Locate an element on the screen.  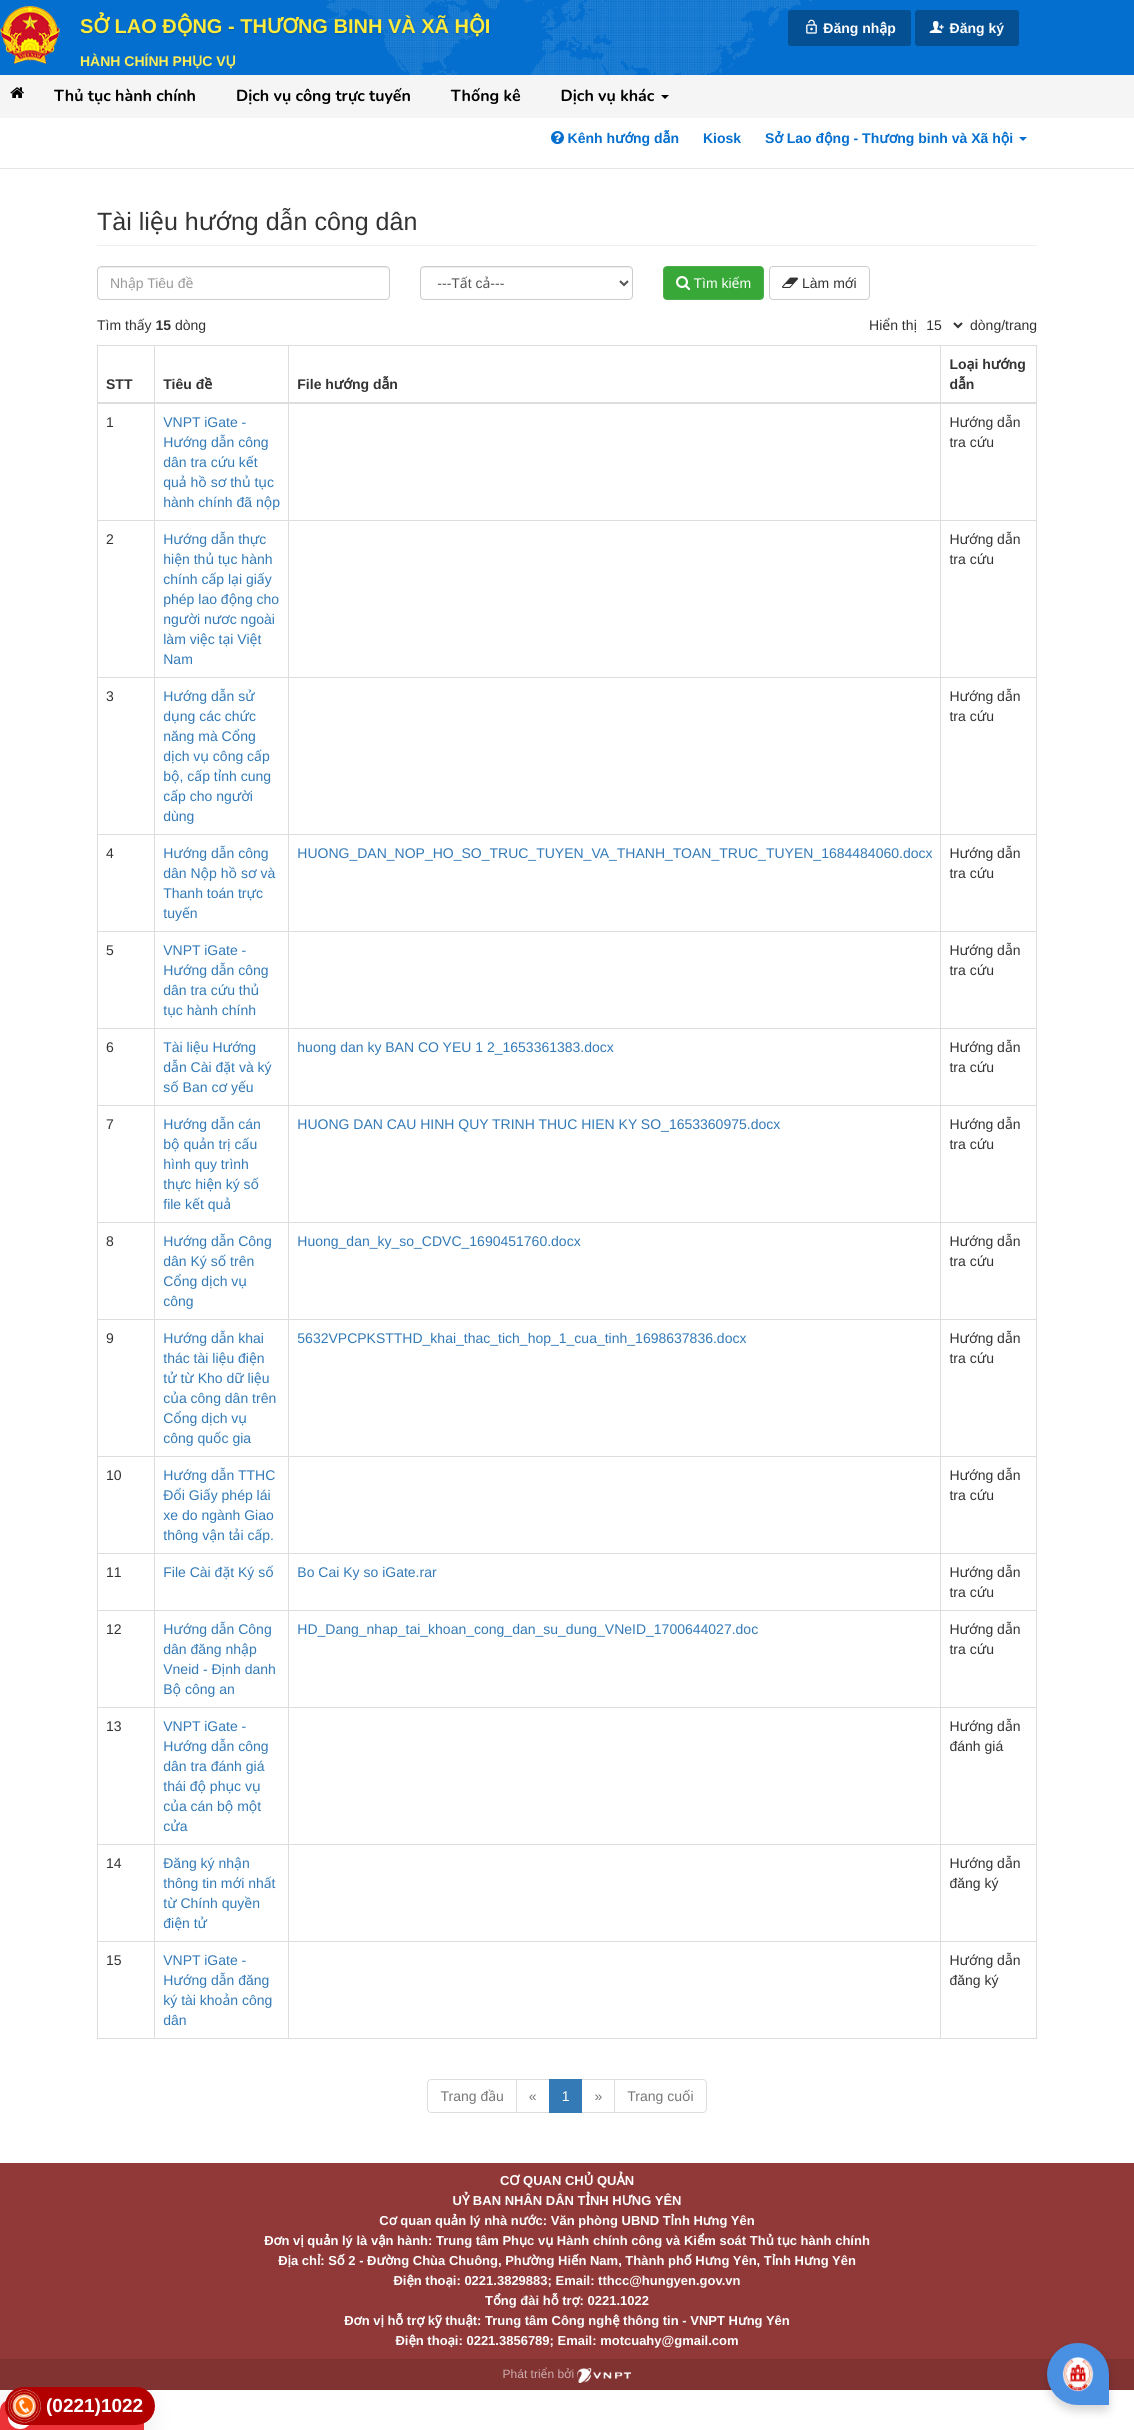
Kiosk is located at coordinates (722, 138).